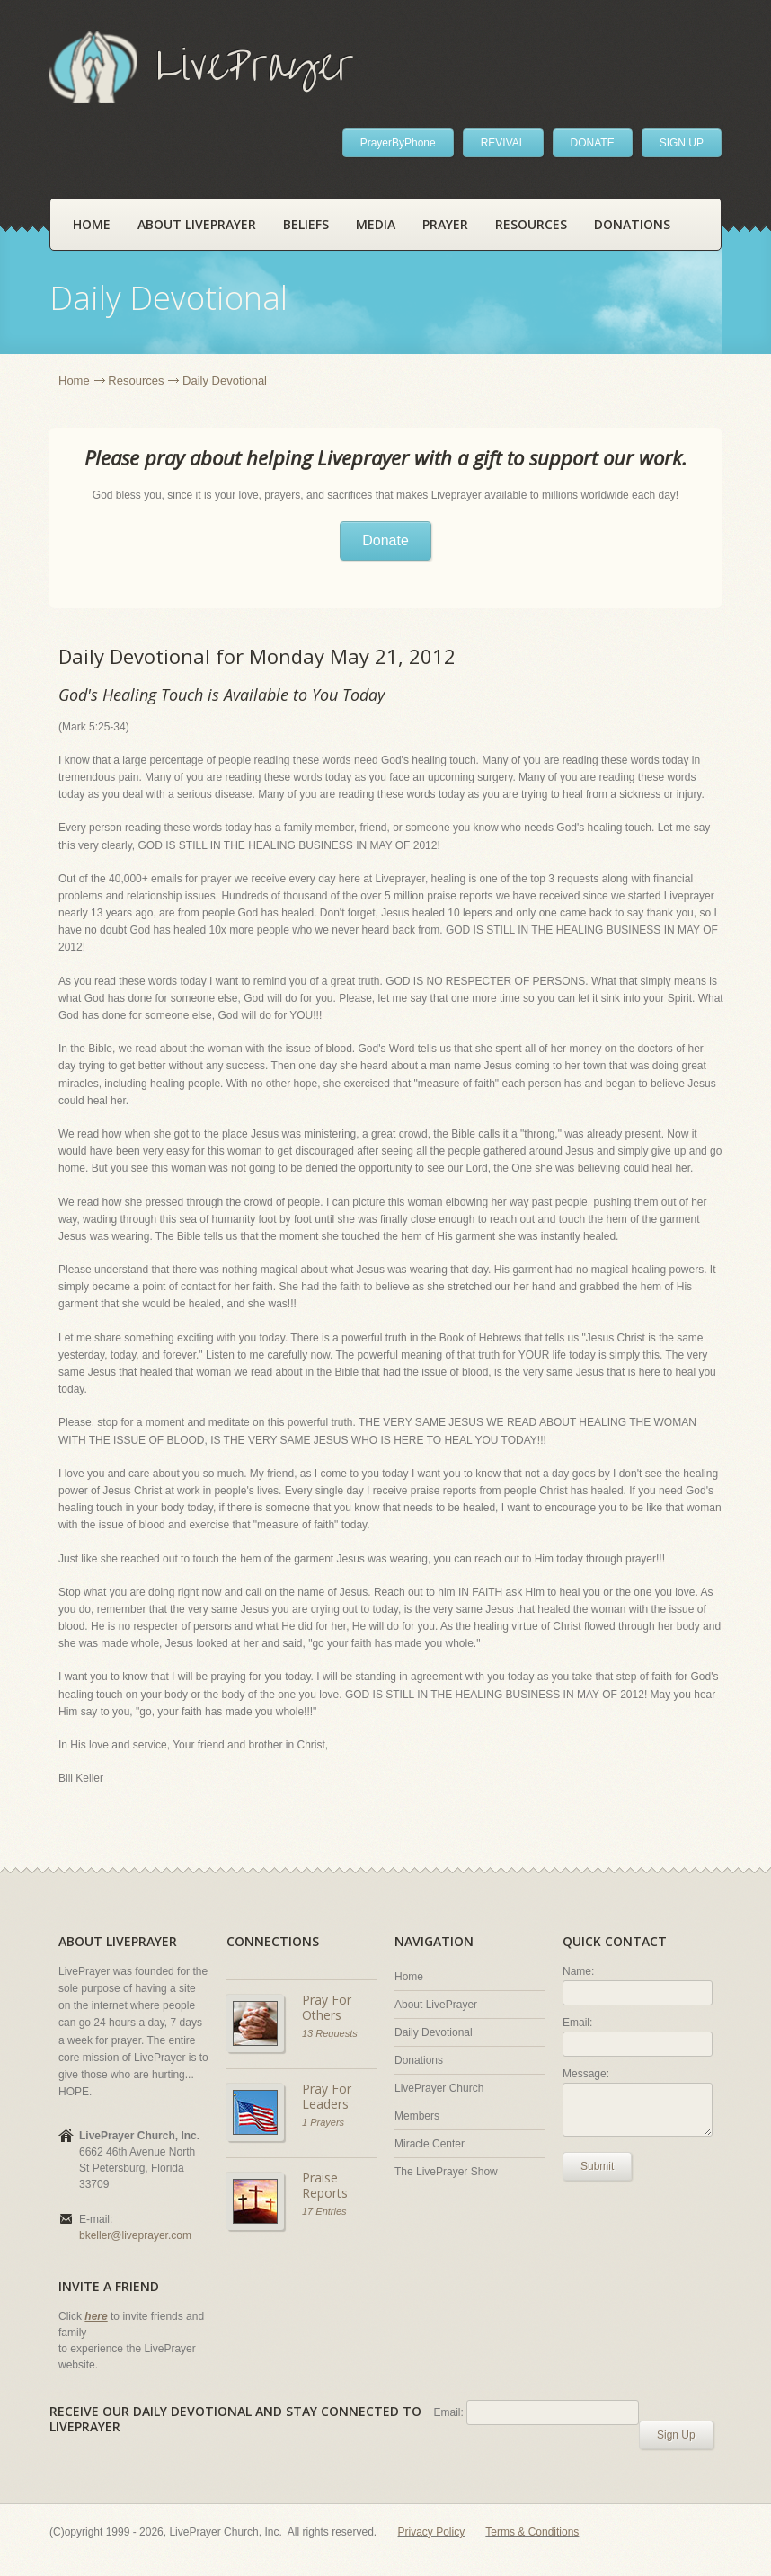 This screenshot has width=771, height=2576. I want to click on 1 Prayers, so click(323, 2122).